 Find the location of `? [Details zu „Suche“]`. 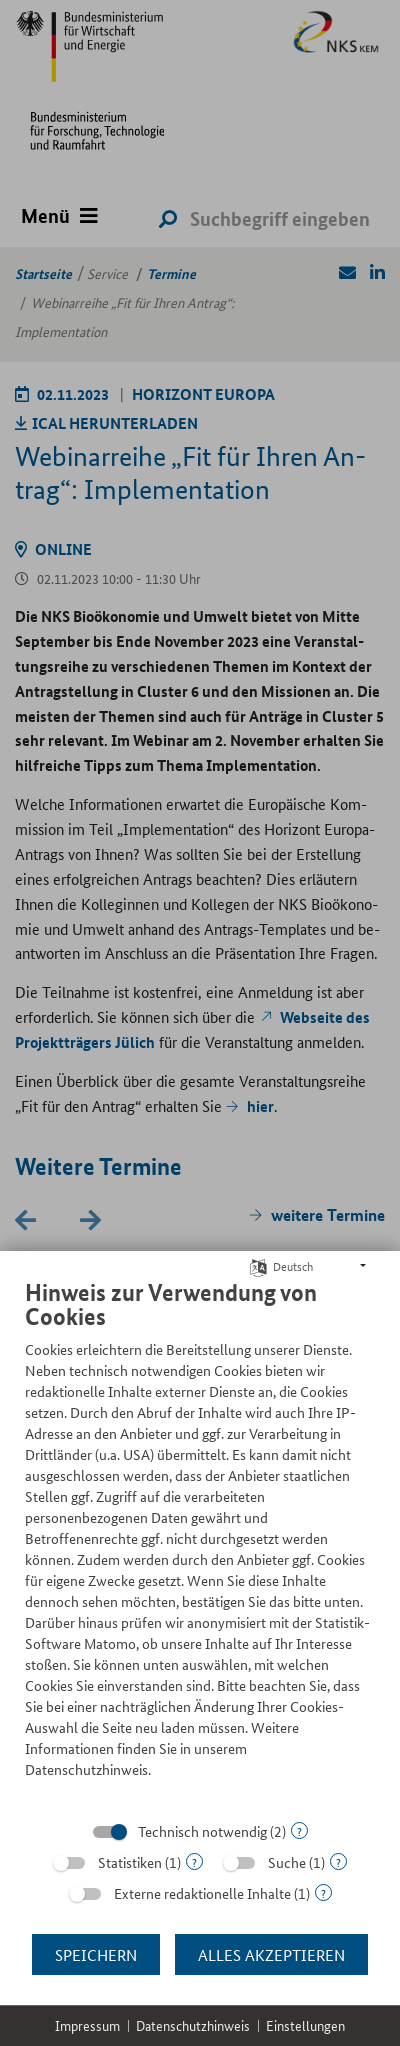

? [Details zu „Suche“] is located at coordinates (338, 1861).